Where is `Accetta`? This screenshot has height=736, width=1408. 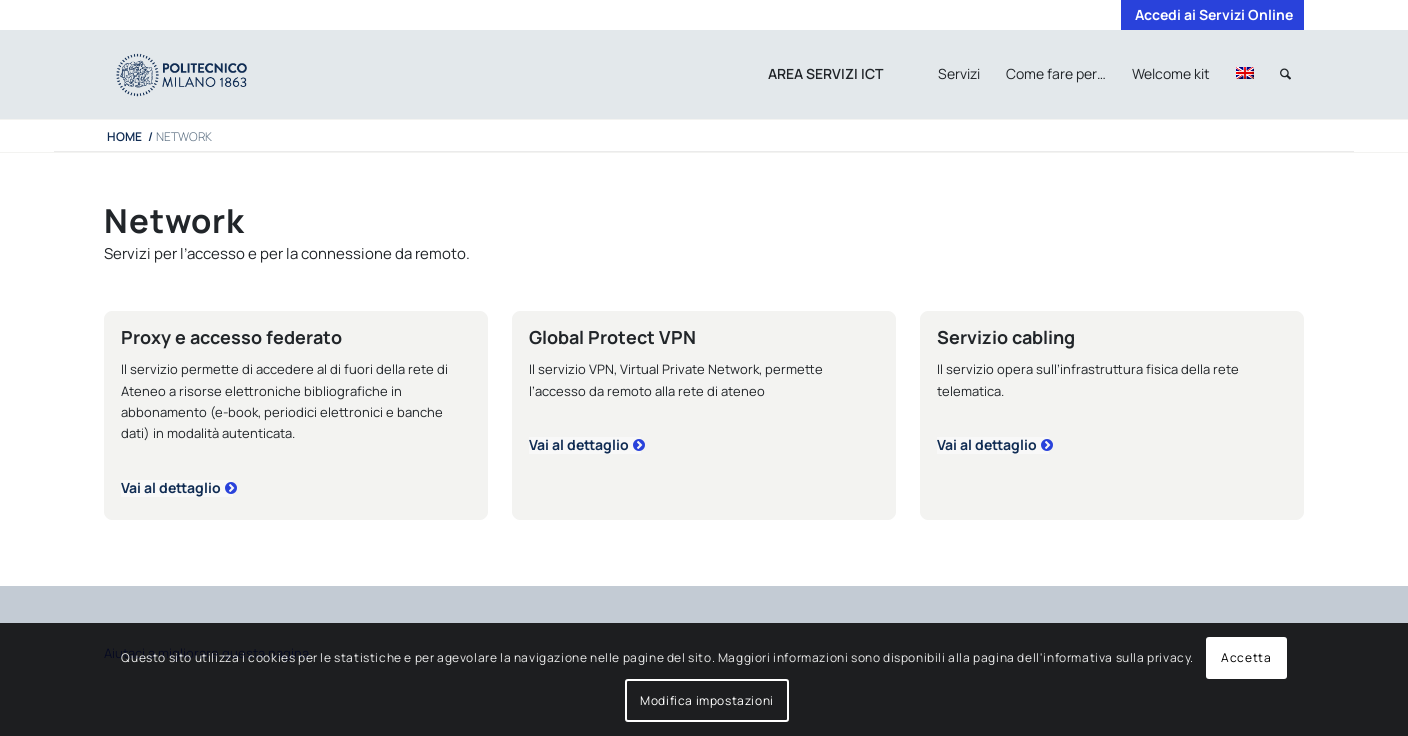 Accetta is located at coordinates (1246, 657).